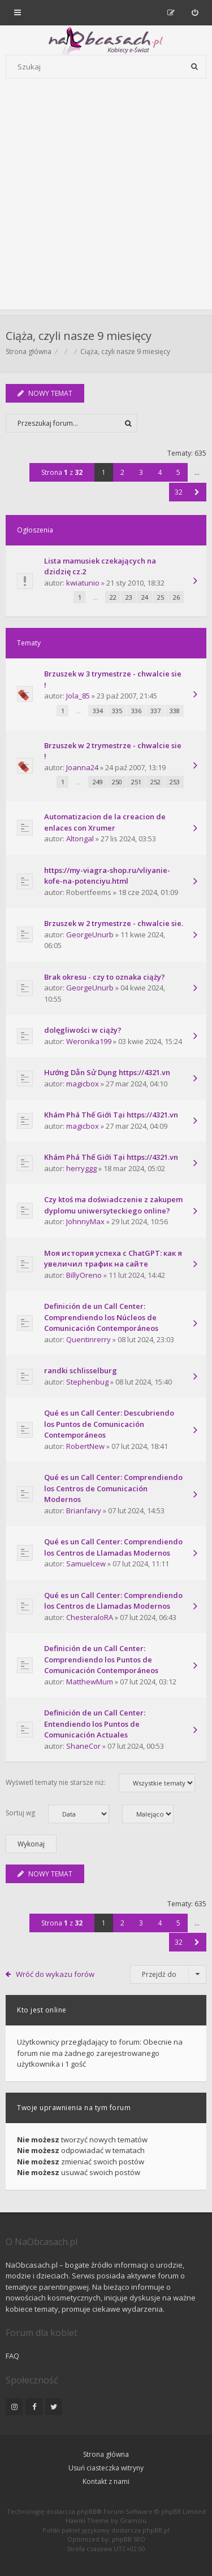  Describe the element at coordinates (98, 782) in the screenshot. I see `249` at that location.